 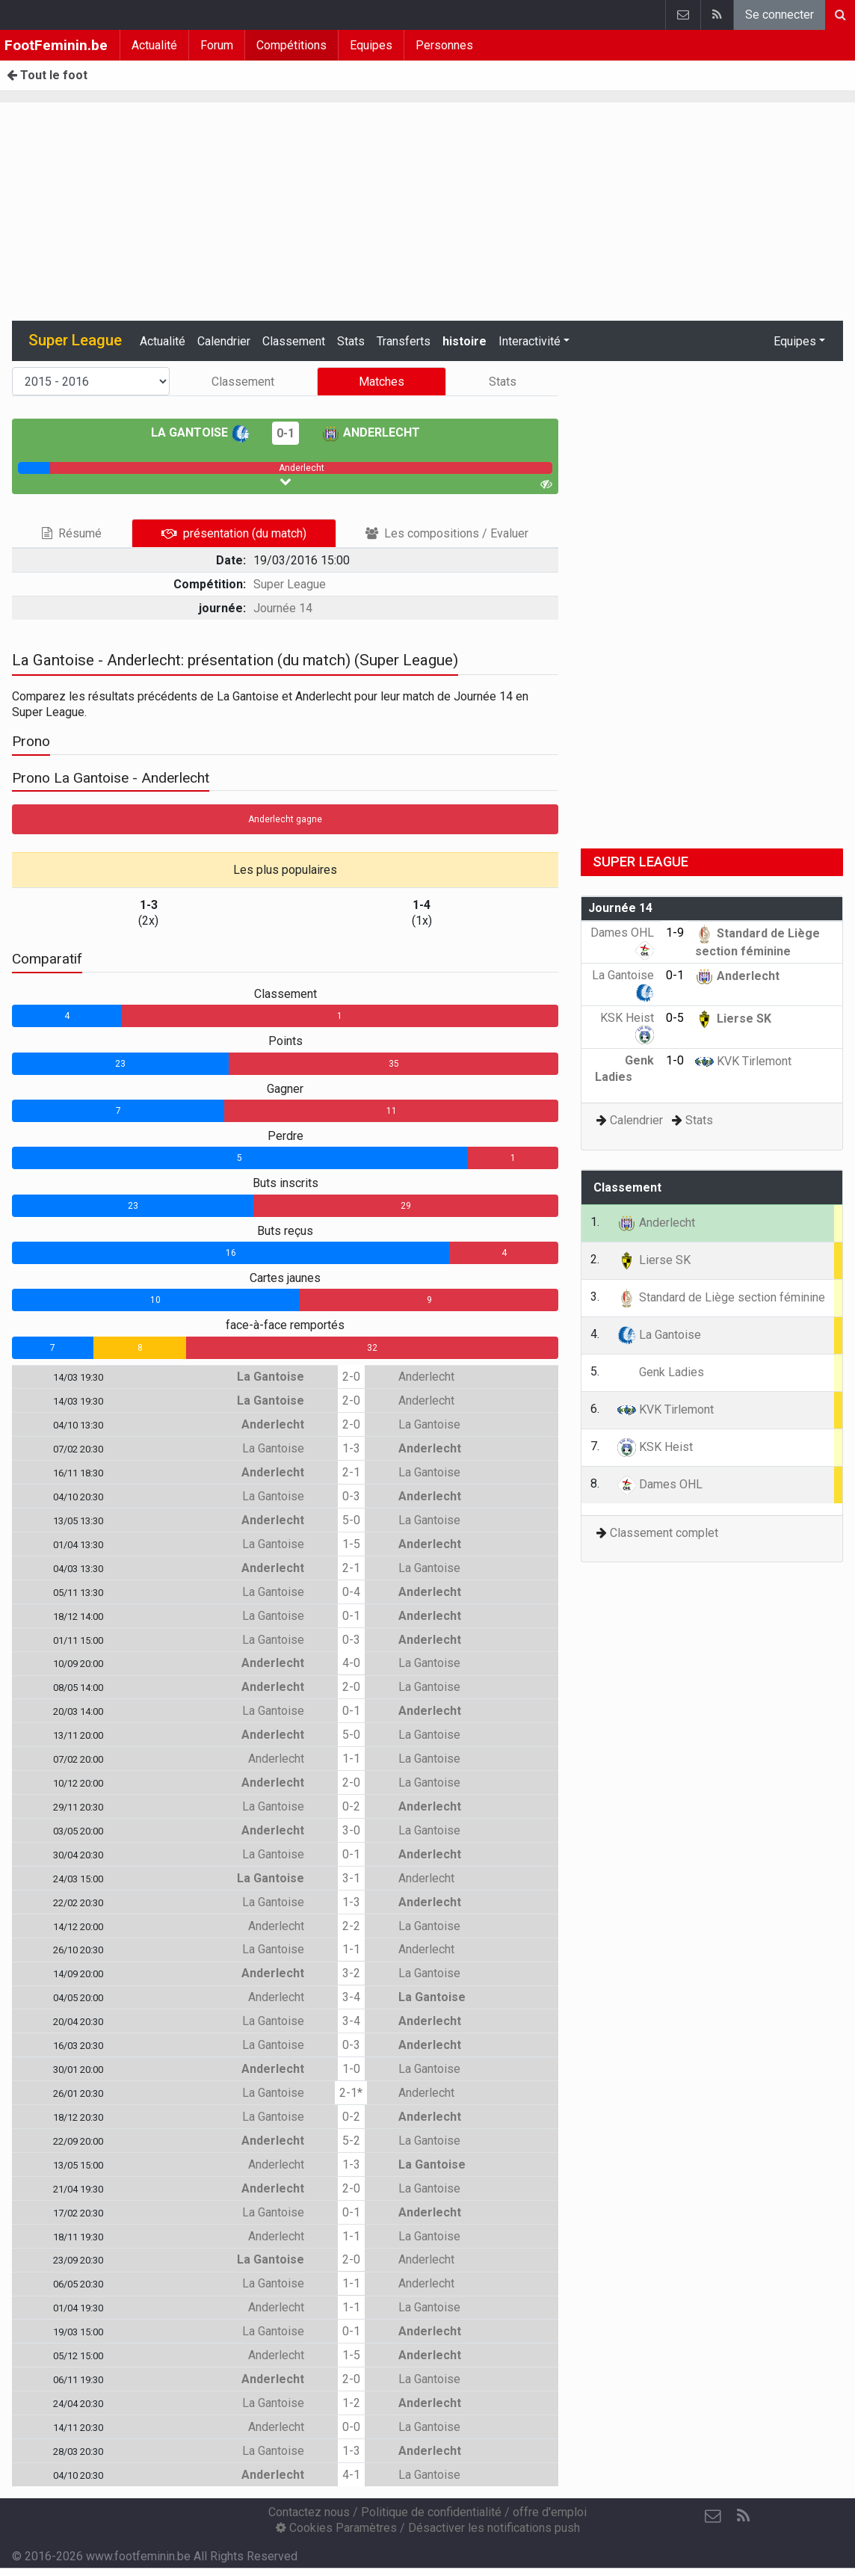 I want to click on Anderlecht, so click(x=370, y=432).